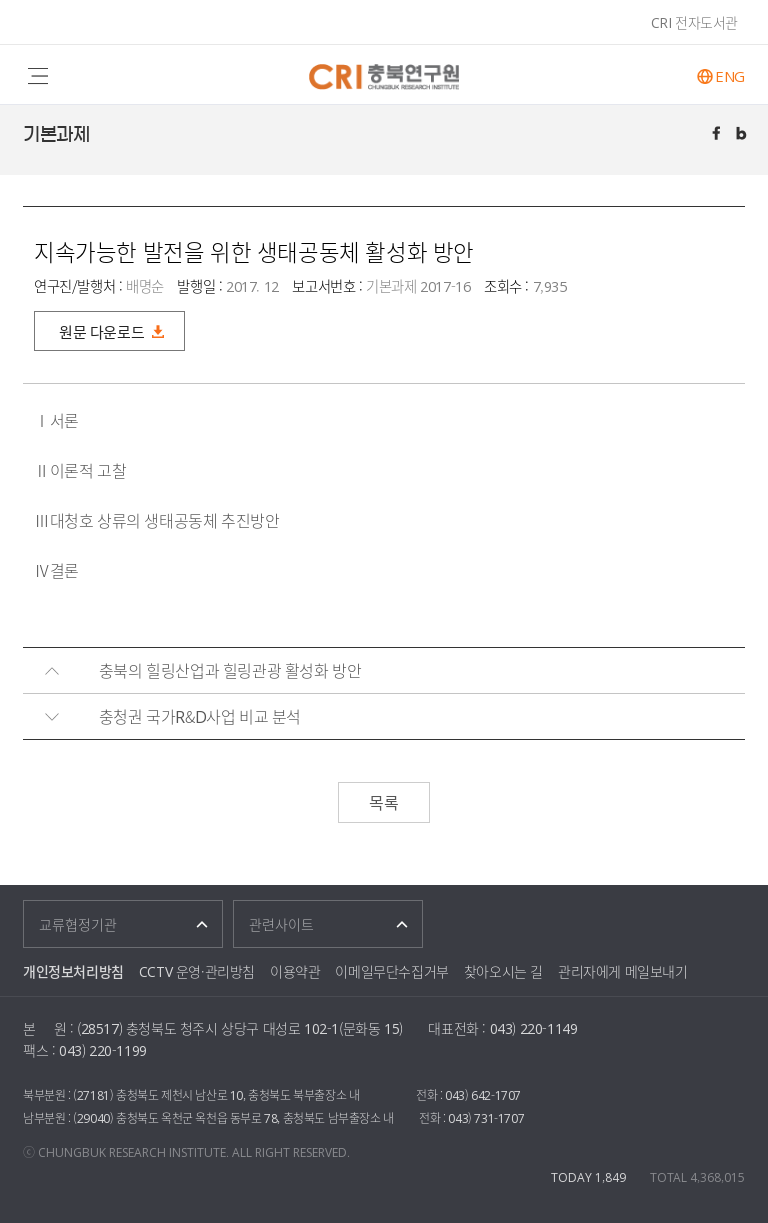 The width and height of the screenshot is (768, 1223). What do you see at coordinates (730, 76) in the screenshot?
I see `ENG` at bounding box center [730, 76].